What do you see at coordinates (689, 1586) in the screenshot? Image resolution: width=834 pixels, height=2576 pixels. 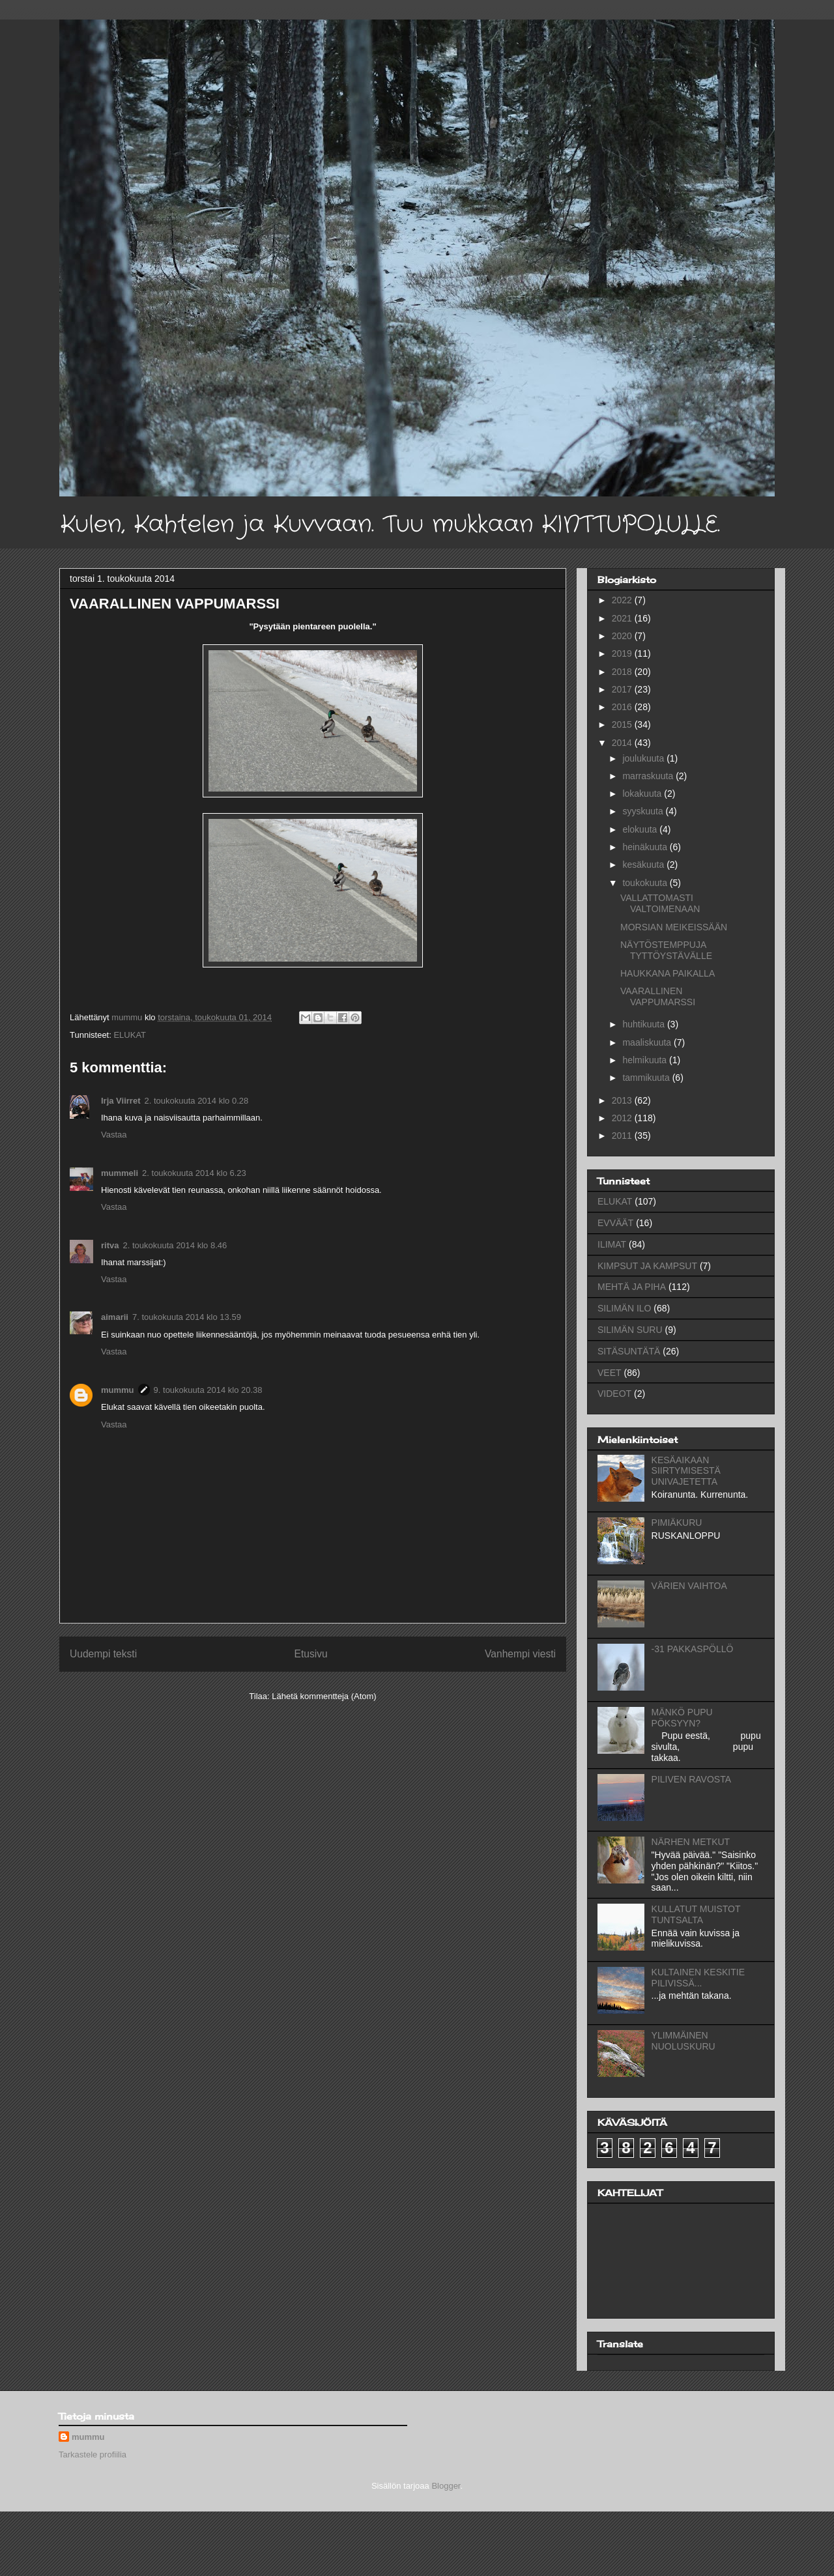 I see `VÄRIEN VAIHTOA` at bounding box center [689, 1586].